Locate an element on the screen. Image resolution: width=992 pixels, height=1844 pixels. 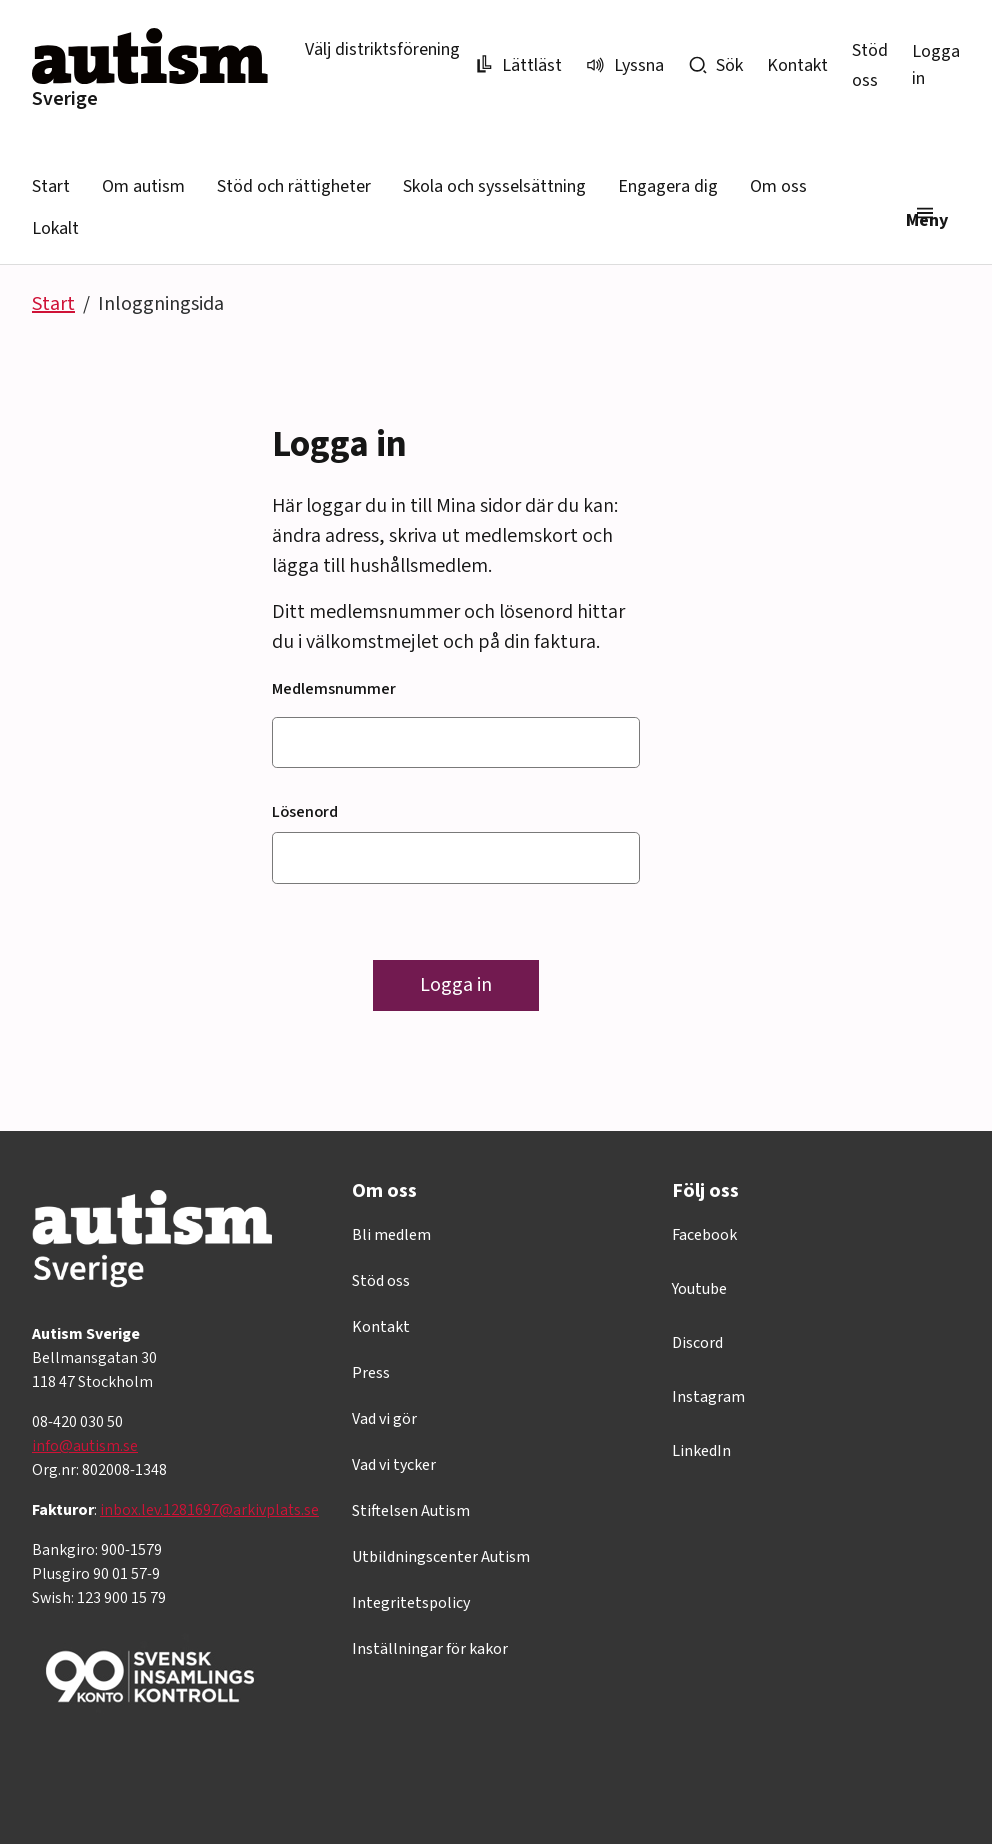
Discord is located at coordinates (697, 1343).